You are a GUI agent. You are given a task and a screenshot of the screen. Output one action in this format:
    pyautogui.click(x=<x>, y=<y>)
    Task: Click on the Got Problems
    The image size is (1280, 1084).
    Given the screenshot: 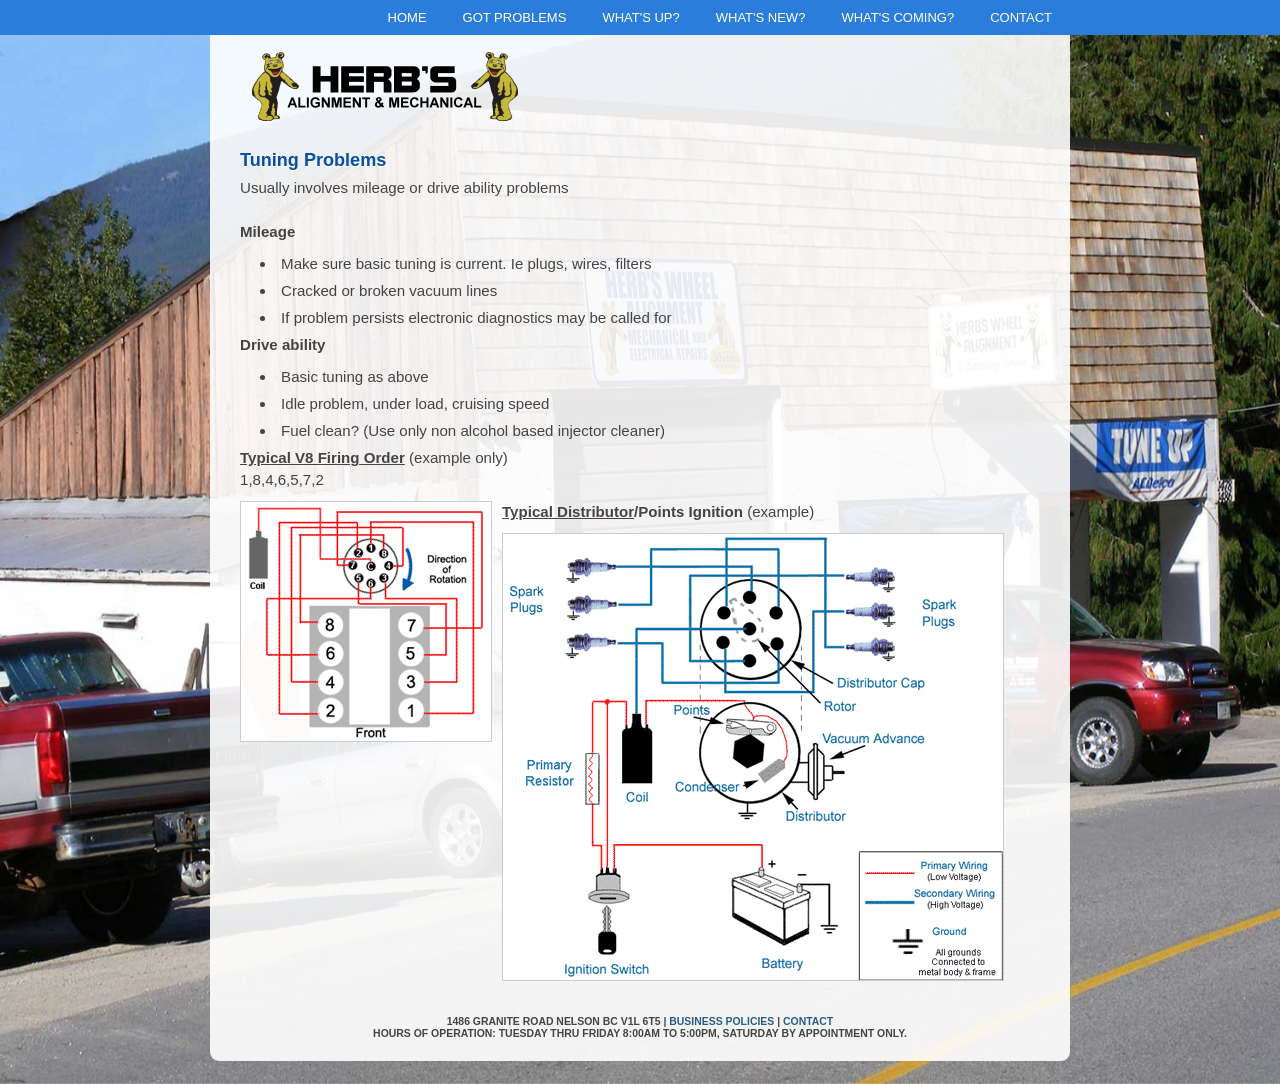 What is the action you would take?
    pyautogui.click(x=515, y=17)
    